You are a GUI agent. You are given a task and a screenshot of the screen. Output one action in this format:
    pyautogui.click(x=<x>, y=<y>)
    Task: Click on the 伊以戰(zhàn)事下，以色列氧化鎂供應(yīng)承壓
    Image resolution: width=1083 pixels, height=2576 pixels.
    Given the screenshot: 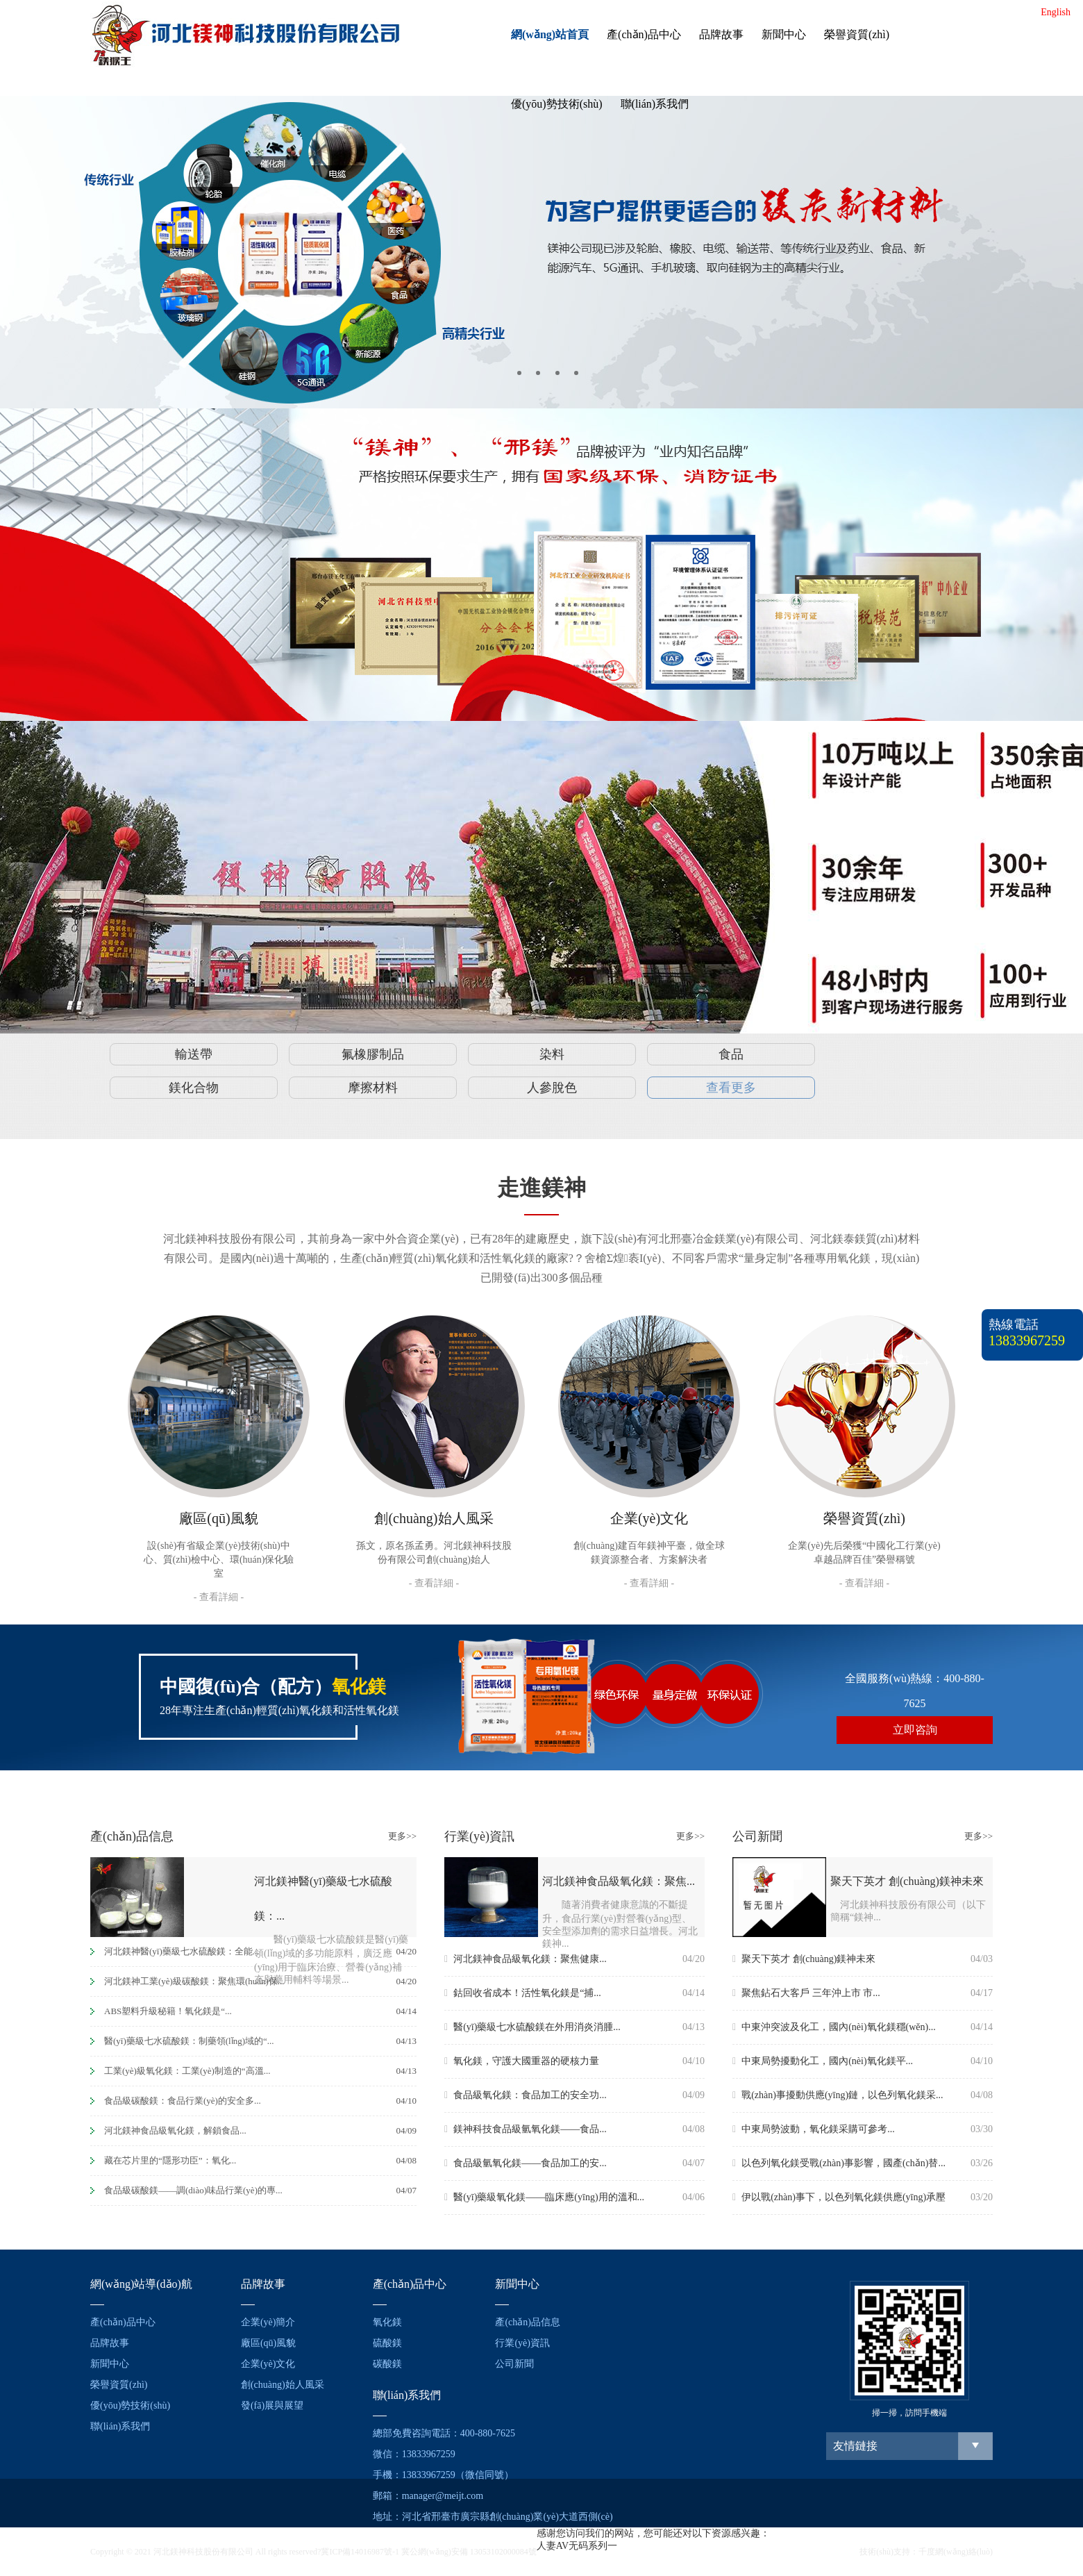 What is the action you would take?
    pyautogui.click(x=839, y=2197)
    